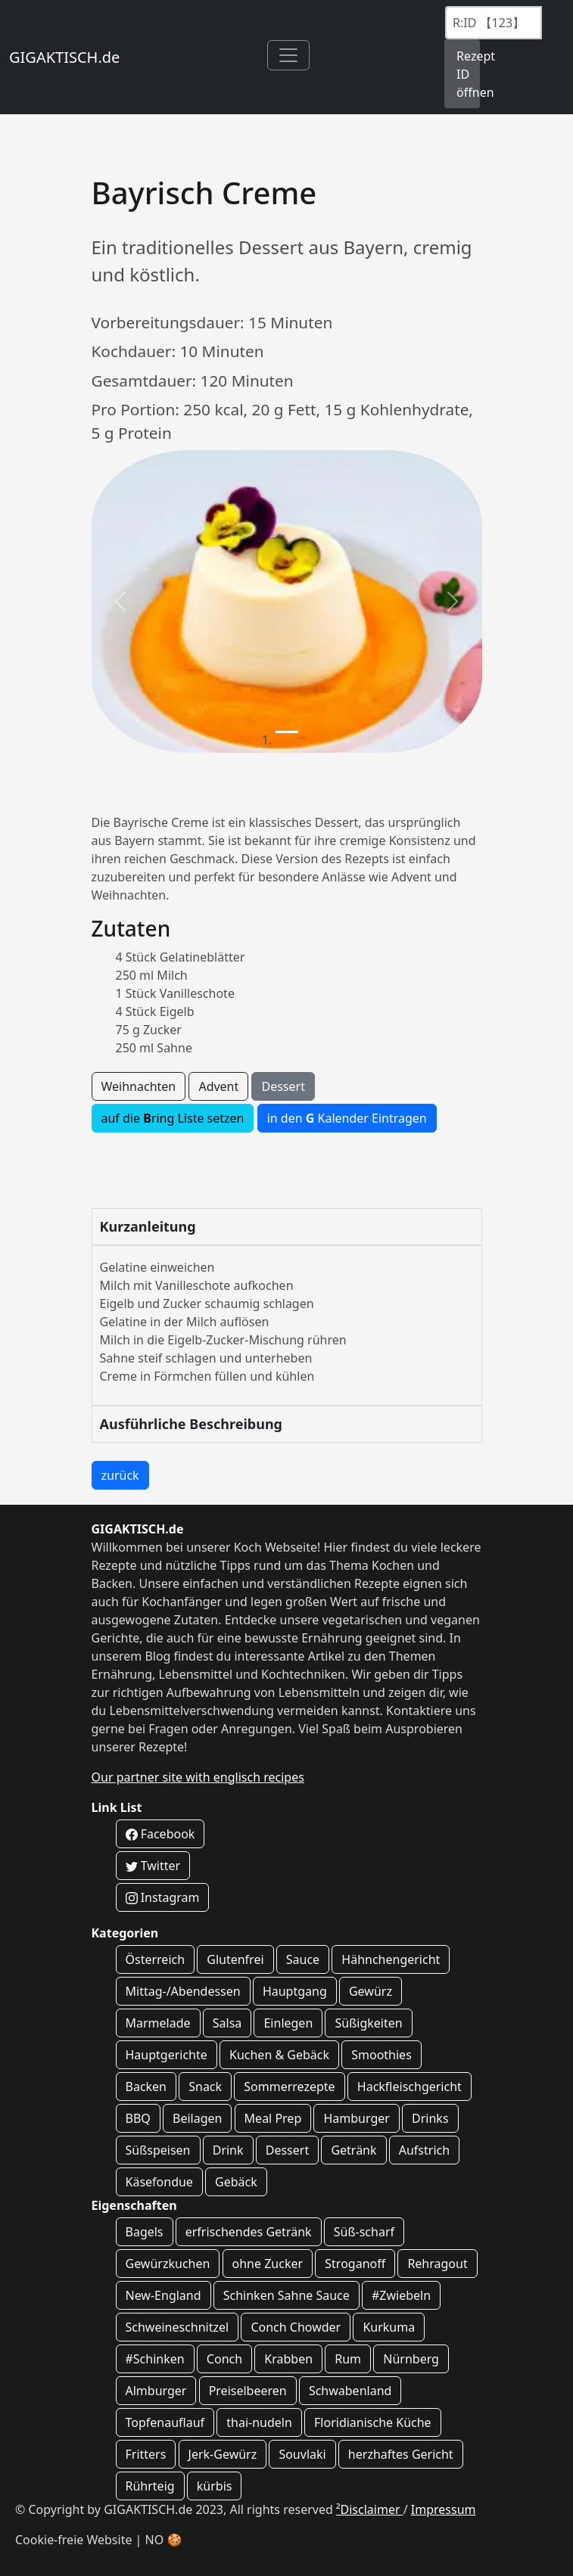 The height and width of the screenshot is (2576, 573). What do you see at coordinates (153, 1865) in the screenshot?
I see `Twitter` at bounding box center [153, 1865].